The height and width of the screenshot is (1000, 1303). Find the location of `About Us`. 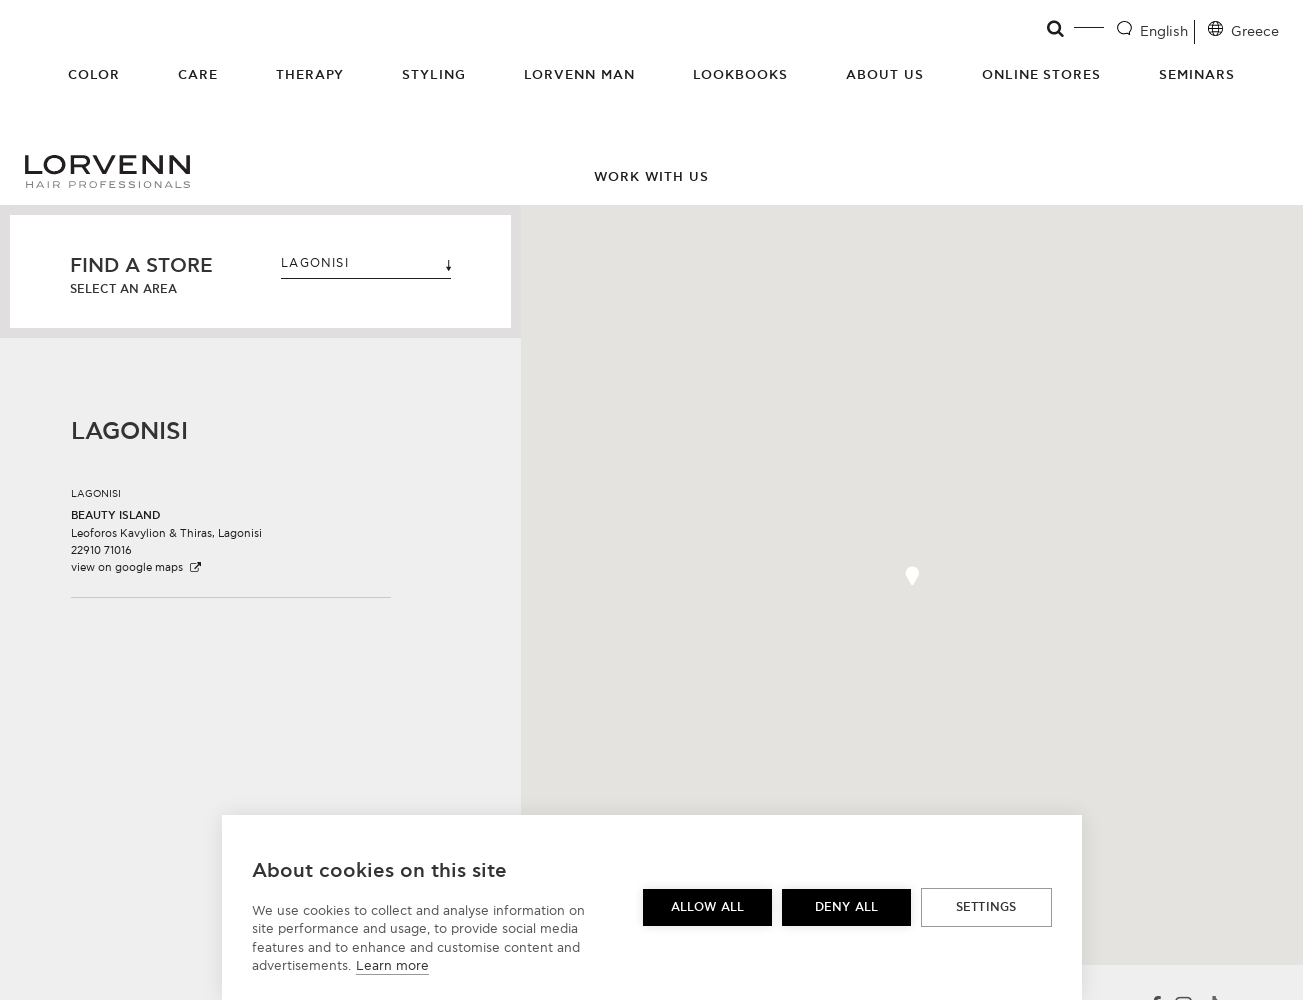

About Us is located at coordinates (885, 75).